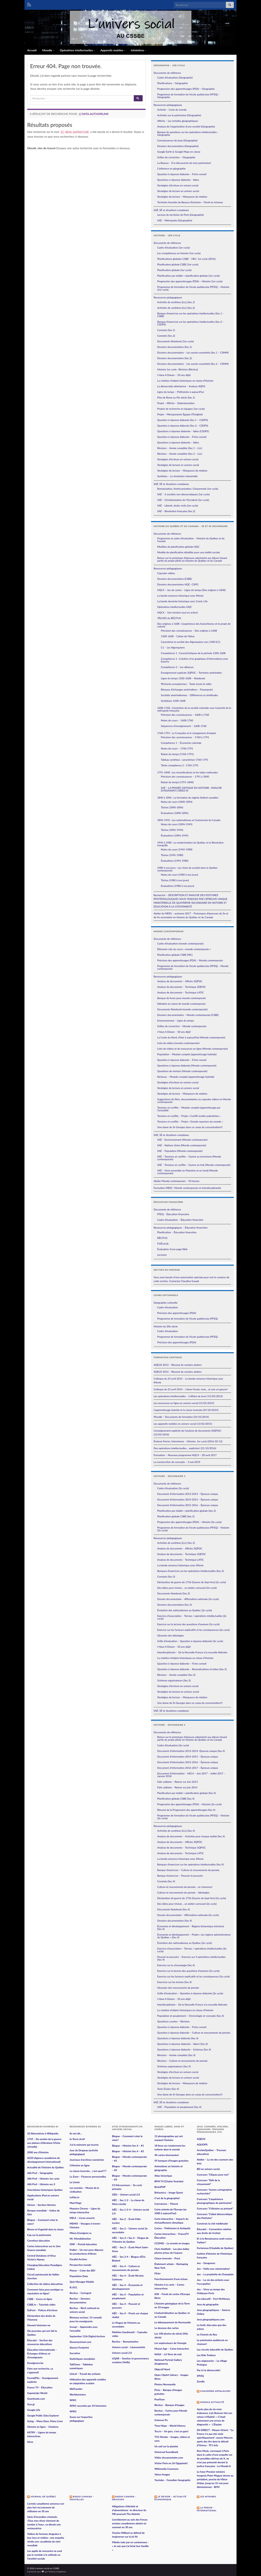  I want to click on Activité – Carte du monde, so click(172, 109).